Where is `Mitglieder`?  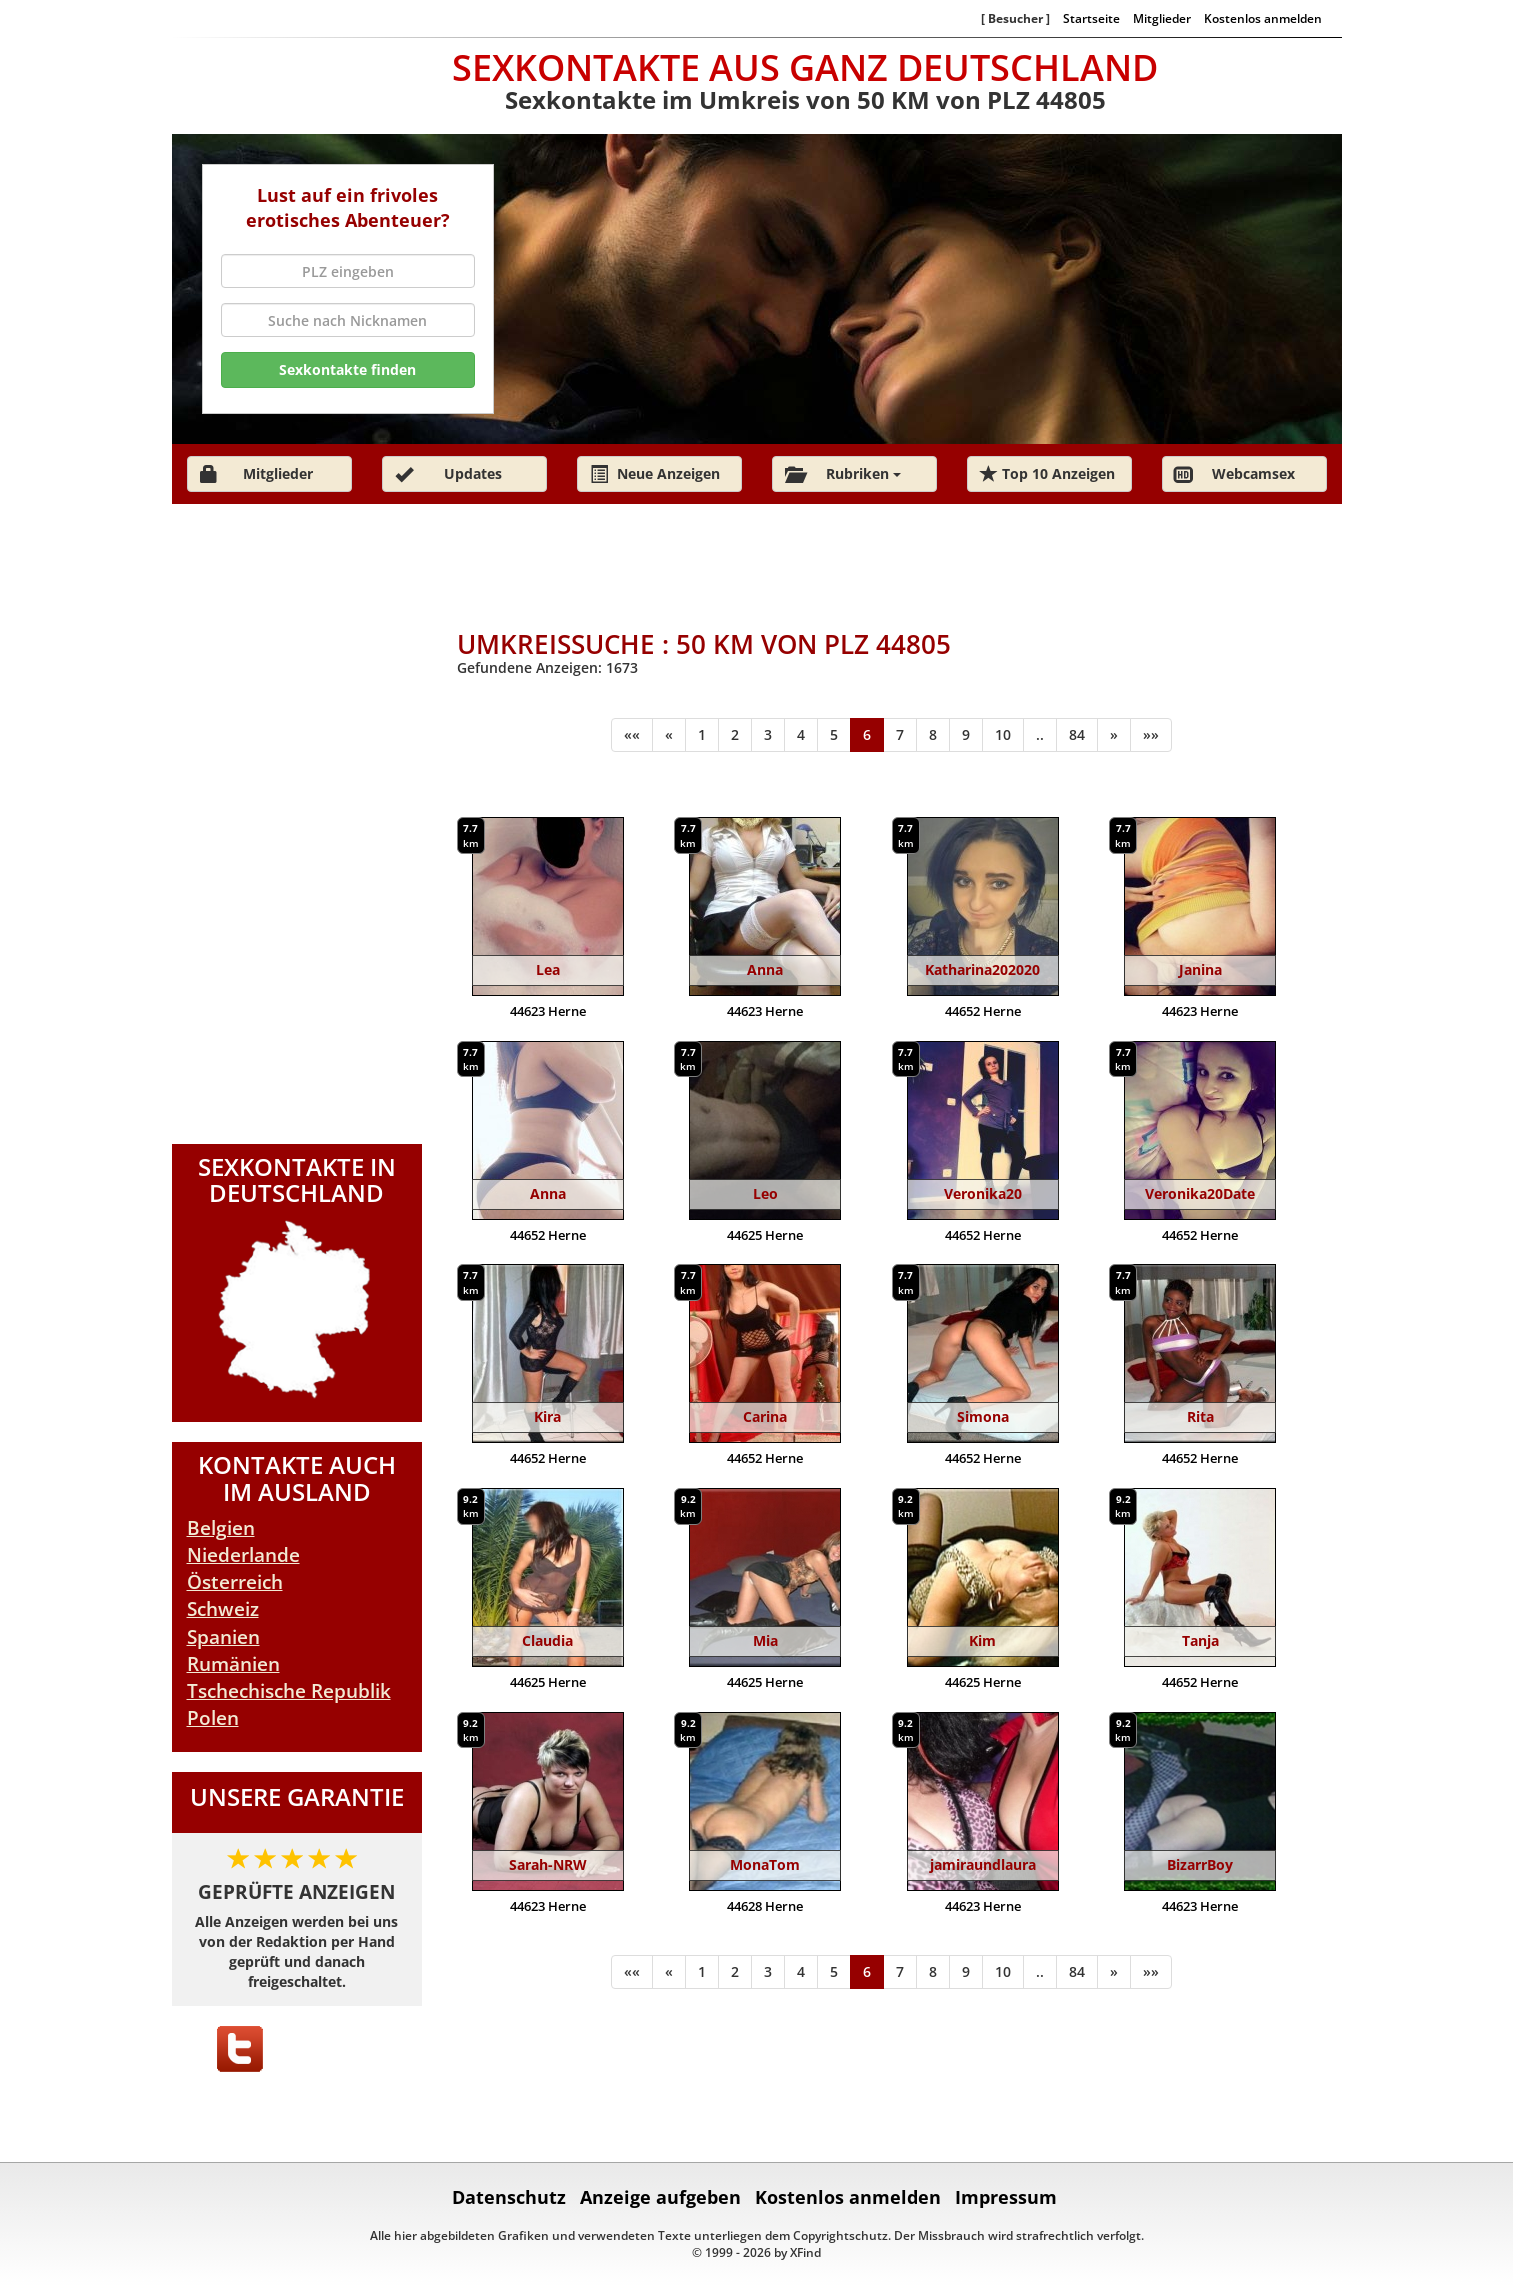
Mitglieder is located at coordinates (1162, 18).